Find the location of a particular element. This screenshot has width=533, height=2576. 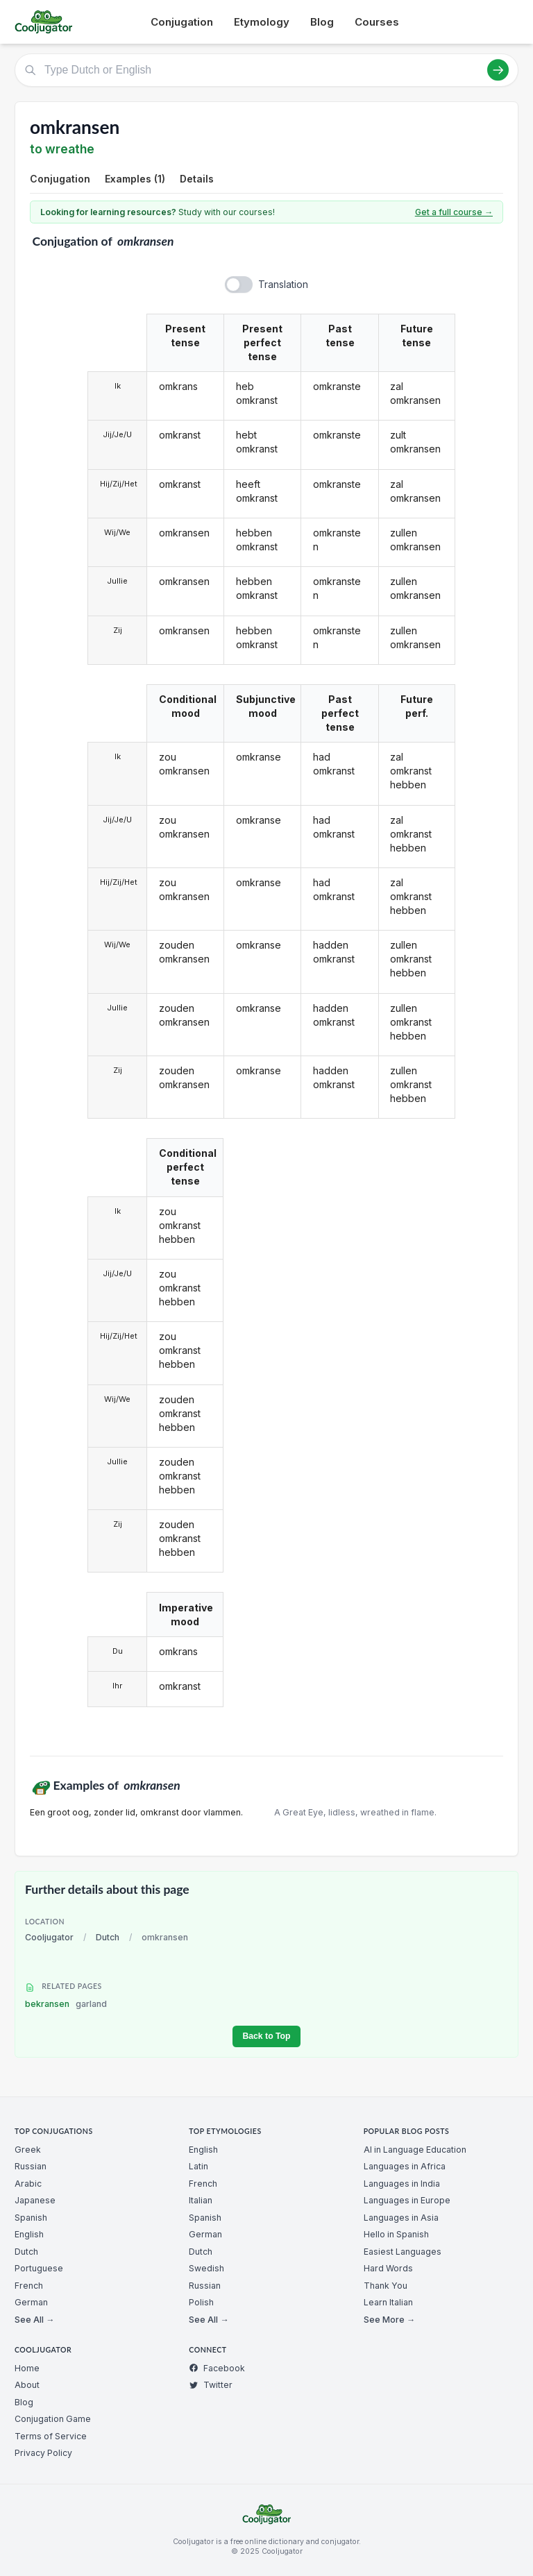

About is located at coordinates (27, 2385).